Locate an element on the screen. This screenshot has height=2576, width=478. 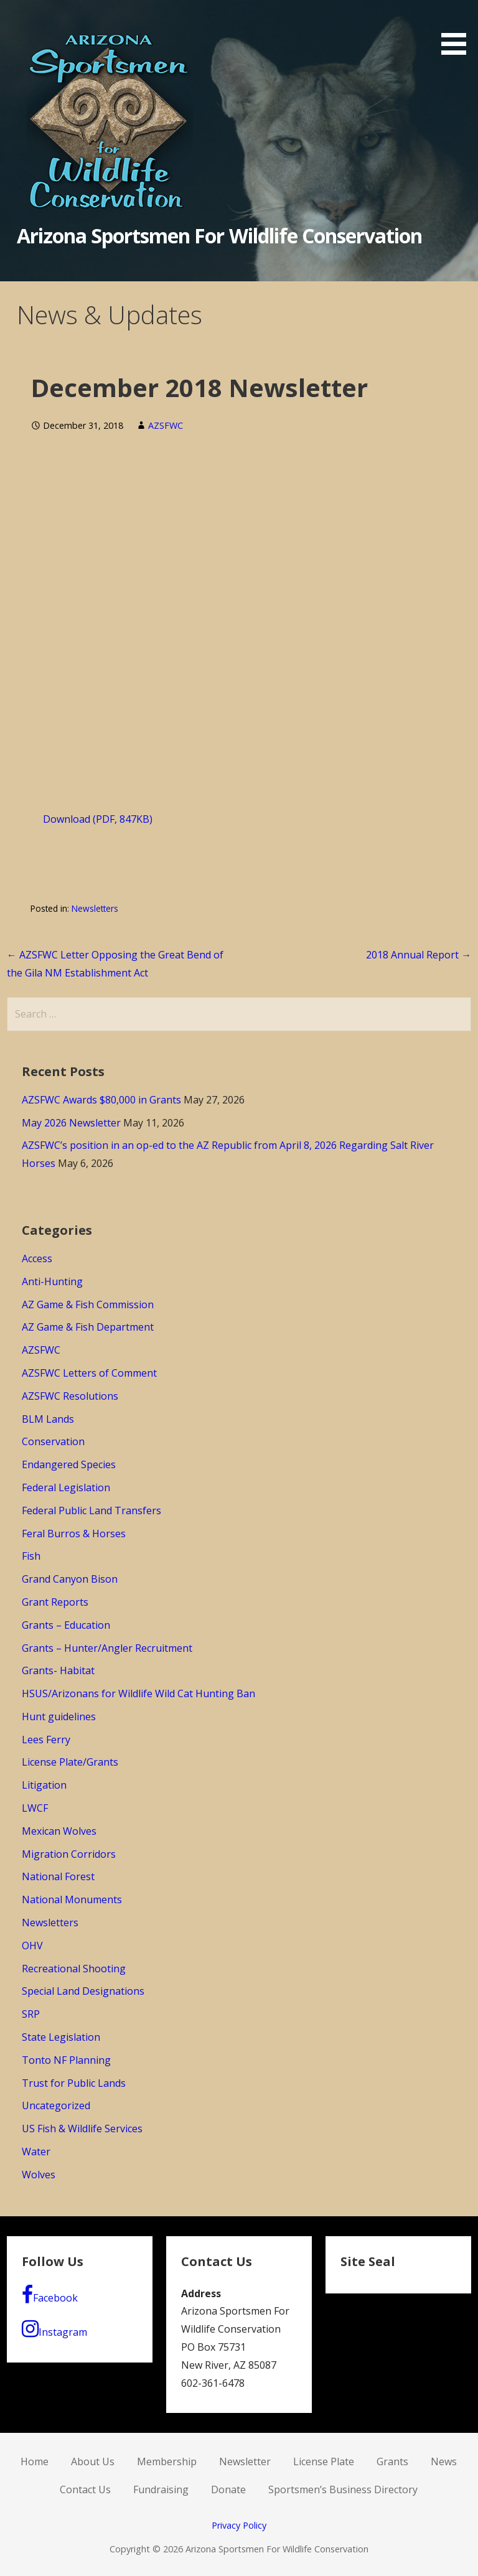
National Forest is located at coordinates (58, 1876).